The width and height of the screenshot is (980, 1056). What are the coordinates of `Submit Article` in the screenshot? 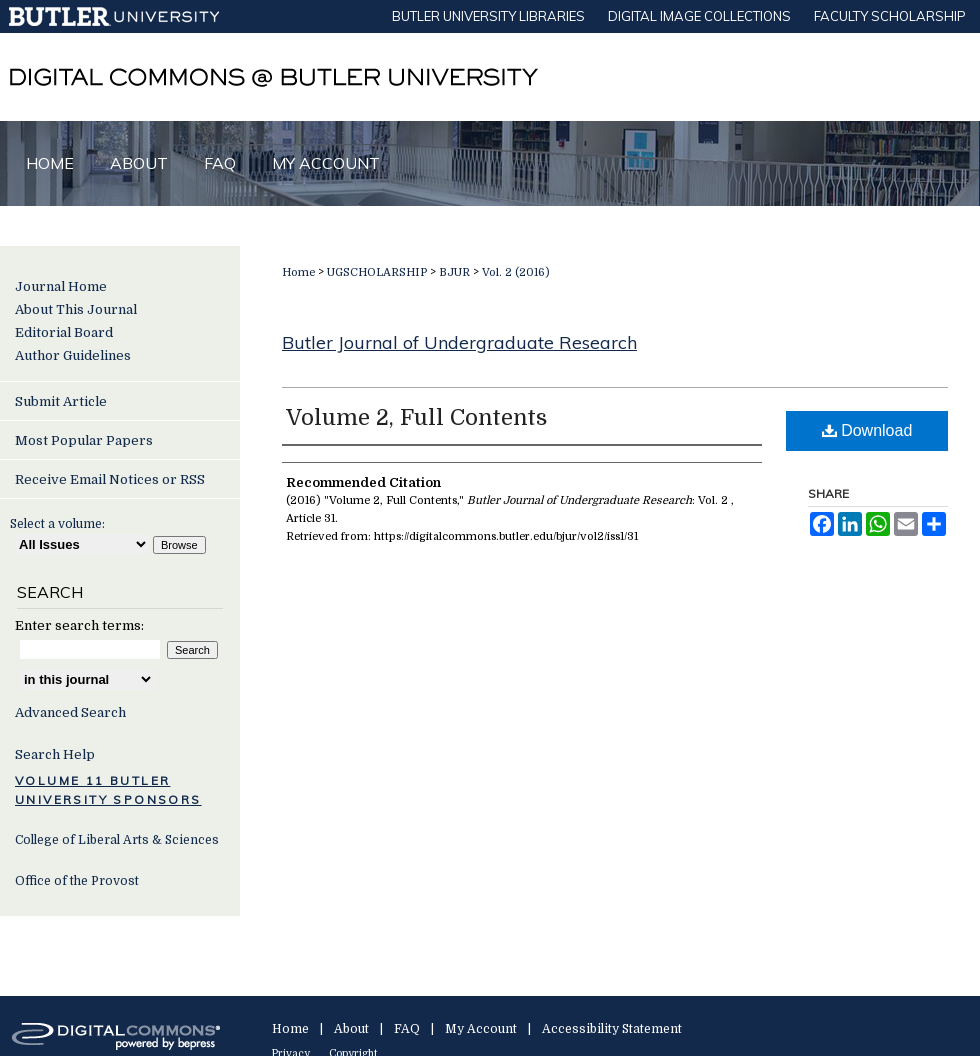 It's located at (61, 401).